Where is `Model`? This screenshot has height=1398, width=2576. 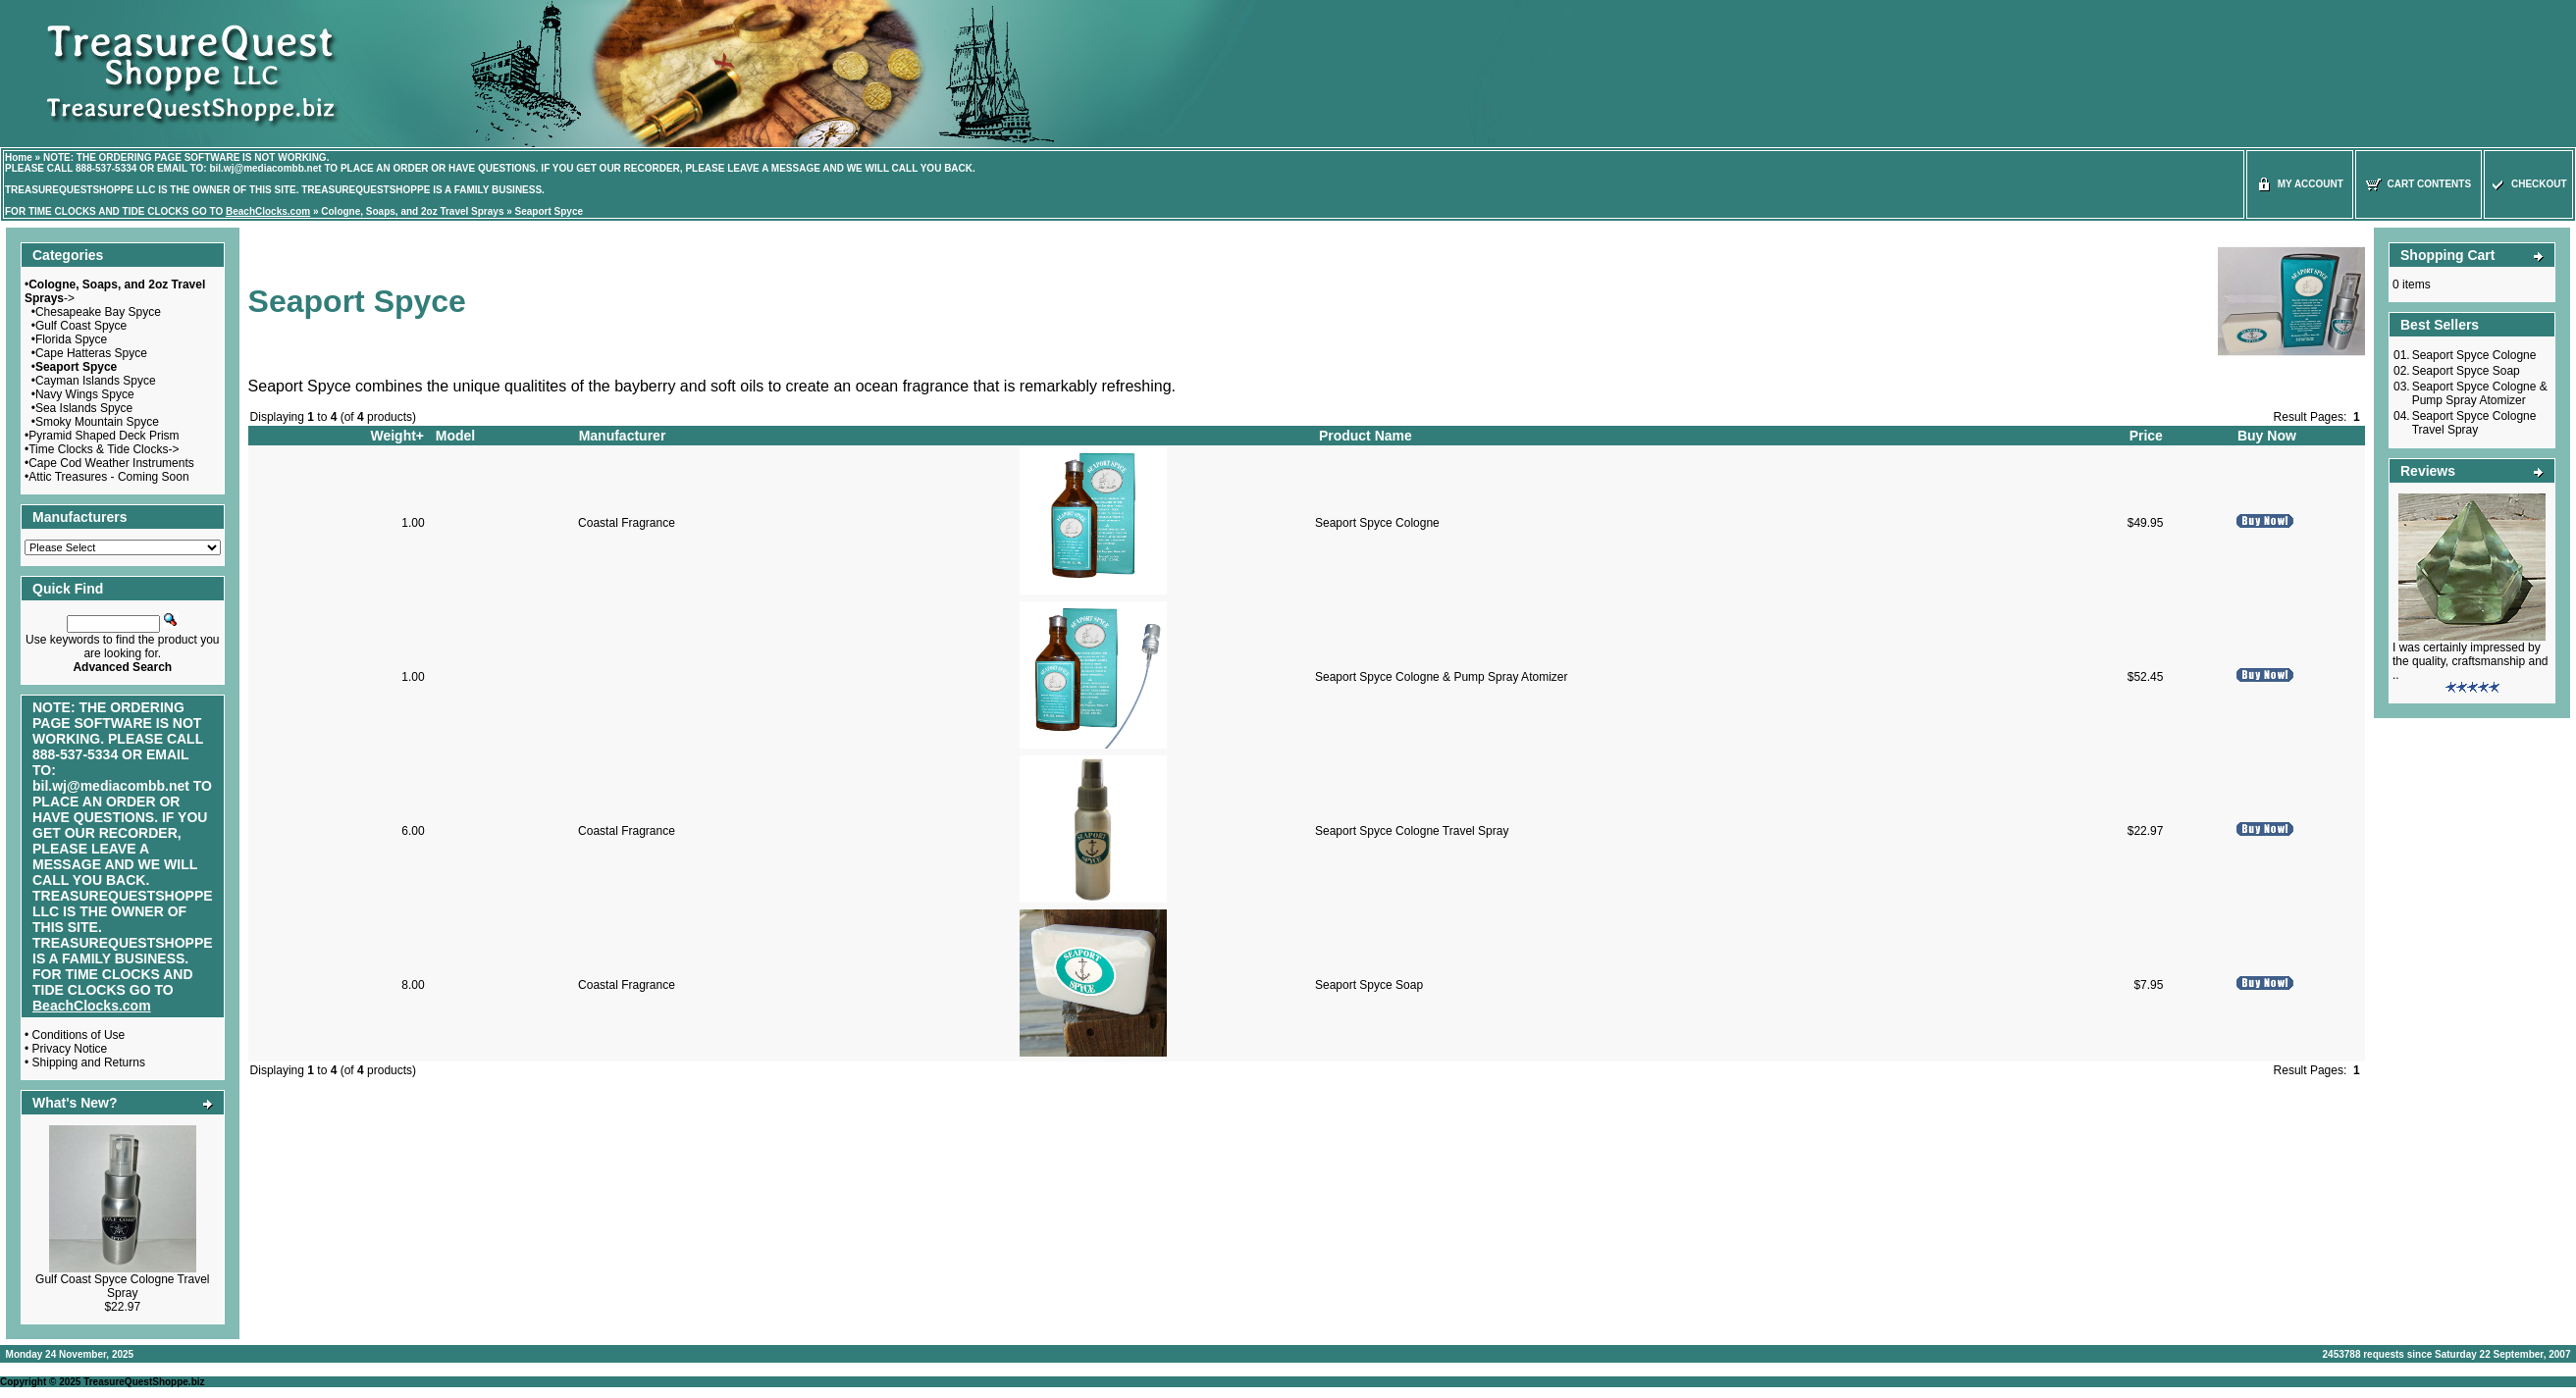
Model is located at coordinates (455, 435).